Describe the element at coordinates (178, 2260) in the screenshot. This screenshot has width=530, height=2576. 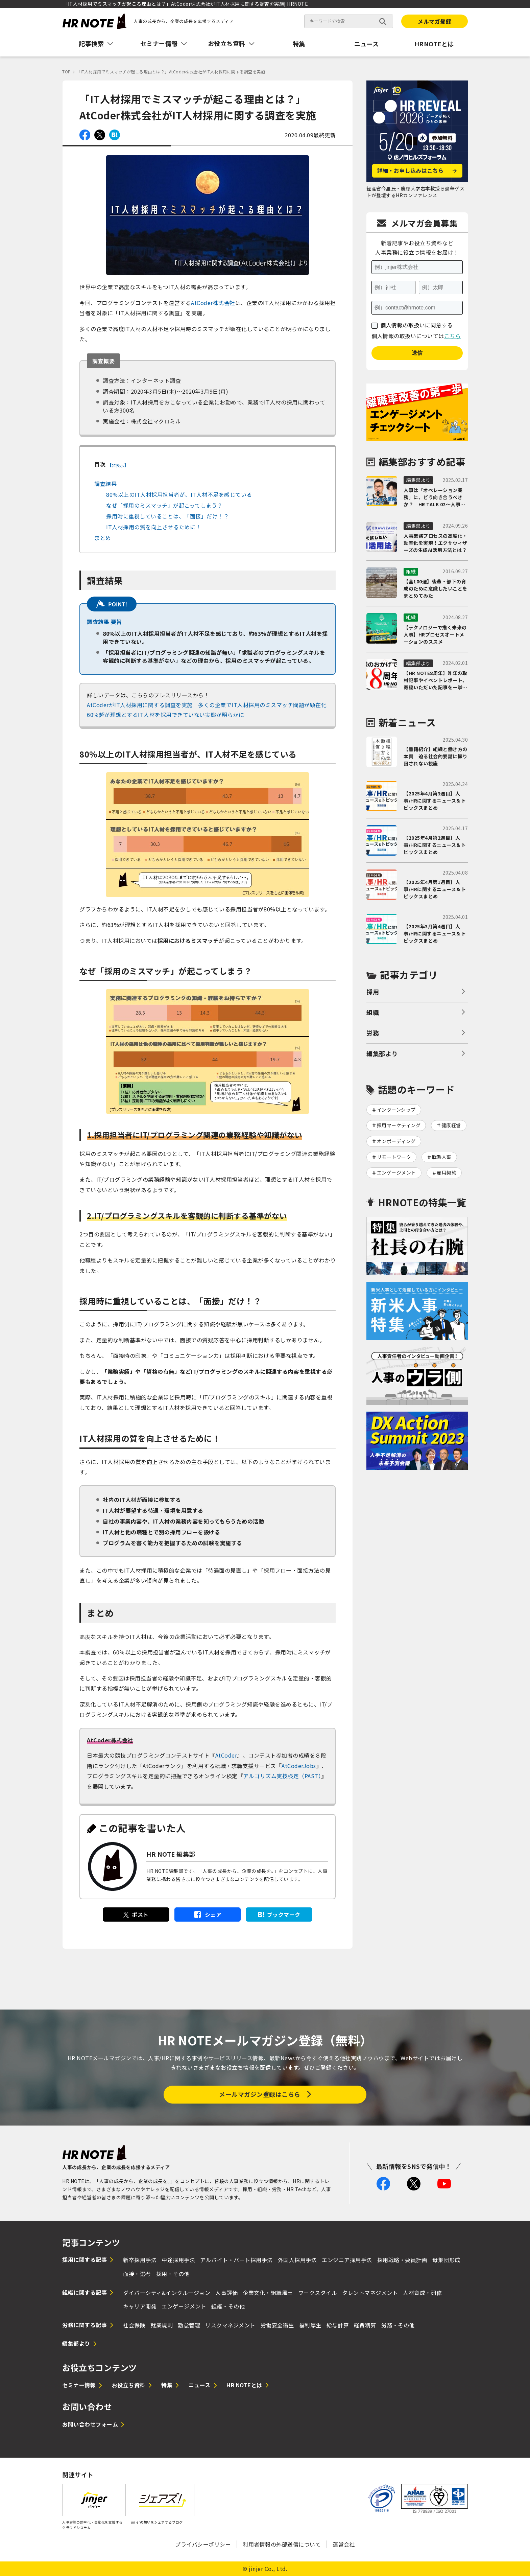
I see `中途採用手法` at that location.